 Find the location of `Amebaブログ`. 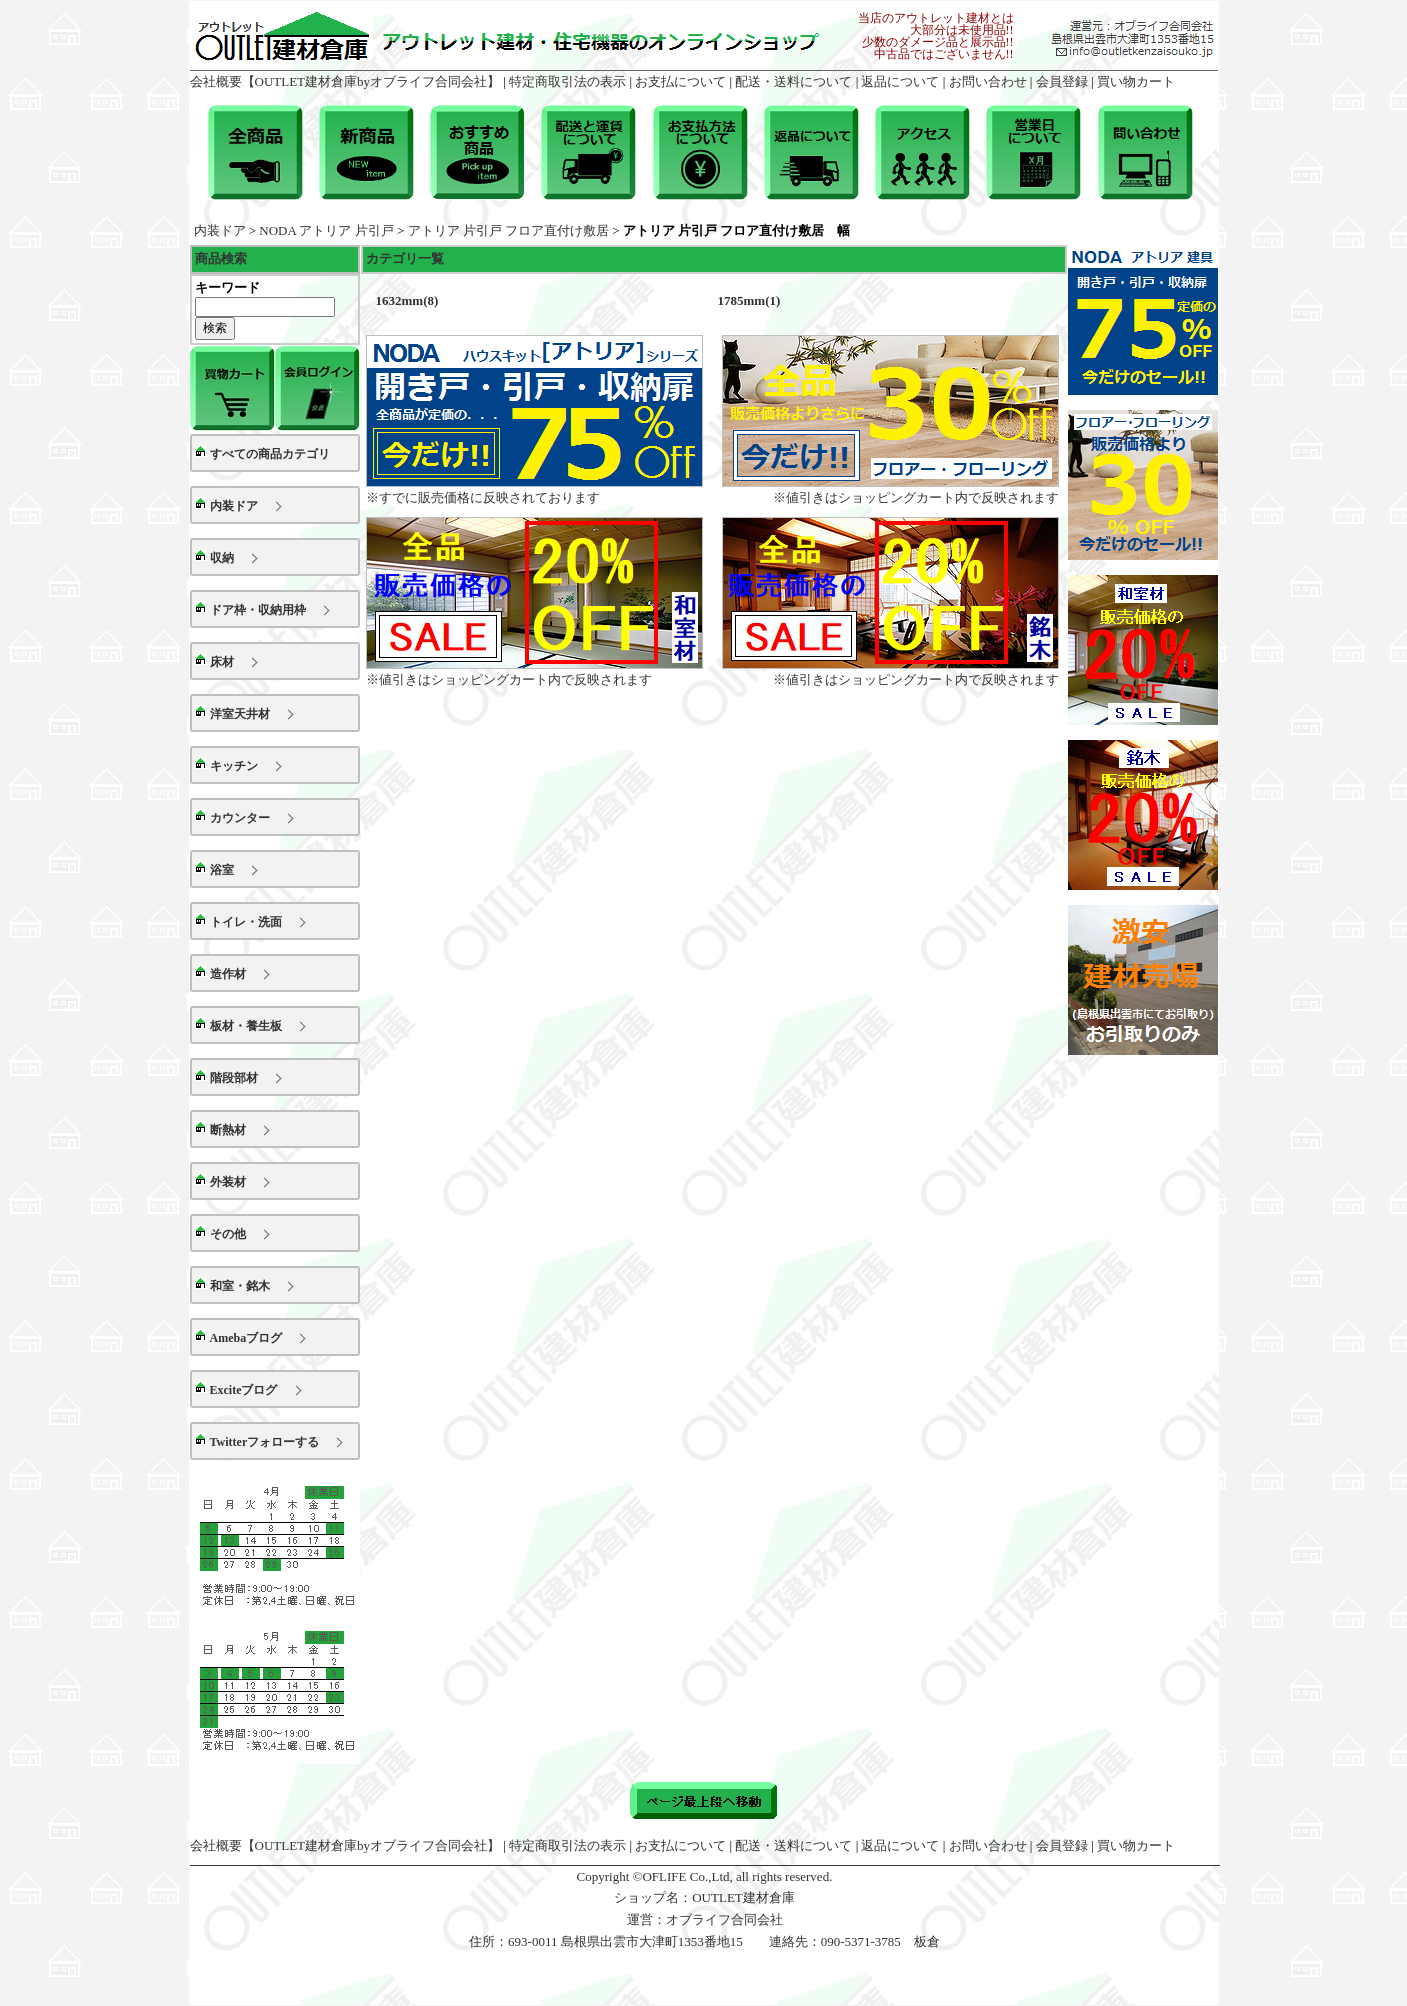

Amebaブログ is located at coordinates (246, 1338).